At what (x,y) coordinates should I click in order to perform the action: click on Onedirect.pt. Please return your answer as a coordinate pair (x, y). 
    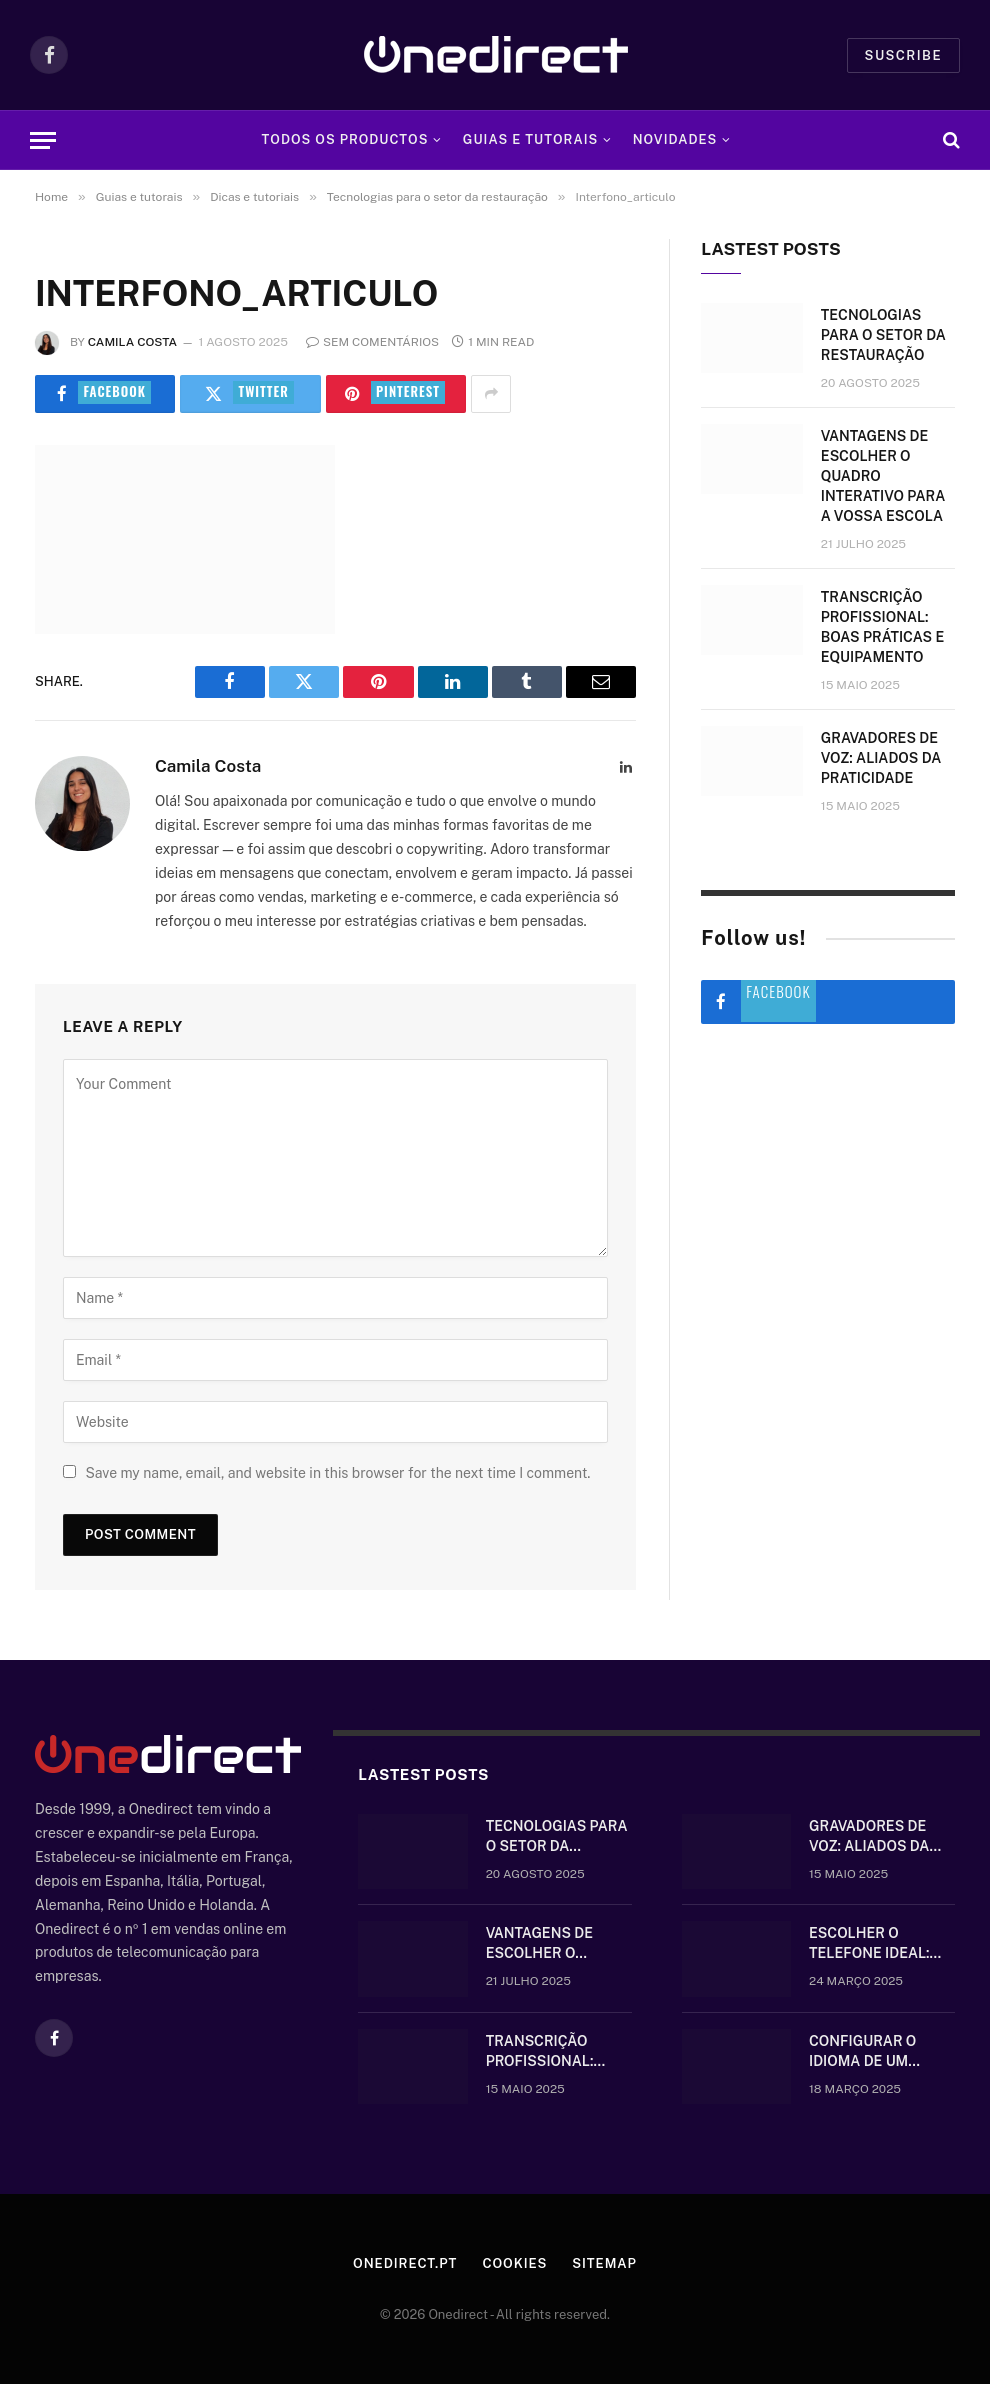
    Looking at the image, I should click on (405, 2263).